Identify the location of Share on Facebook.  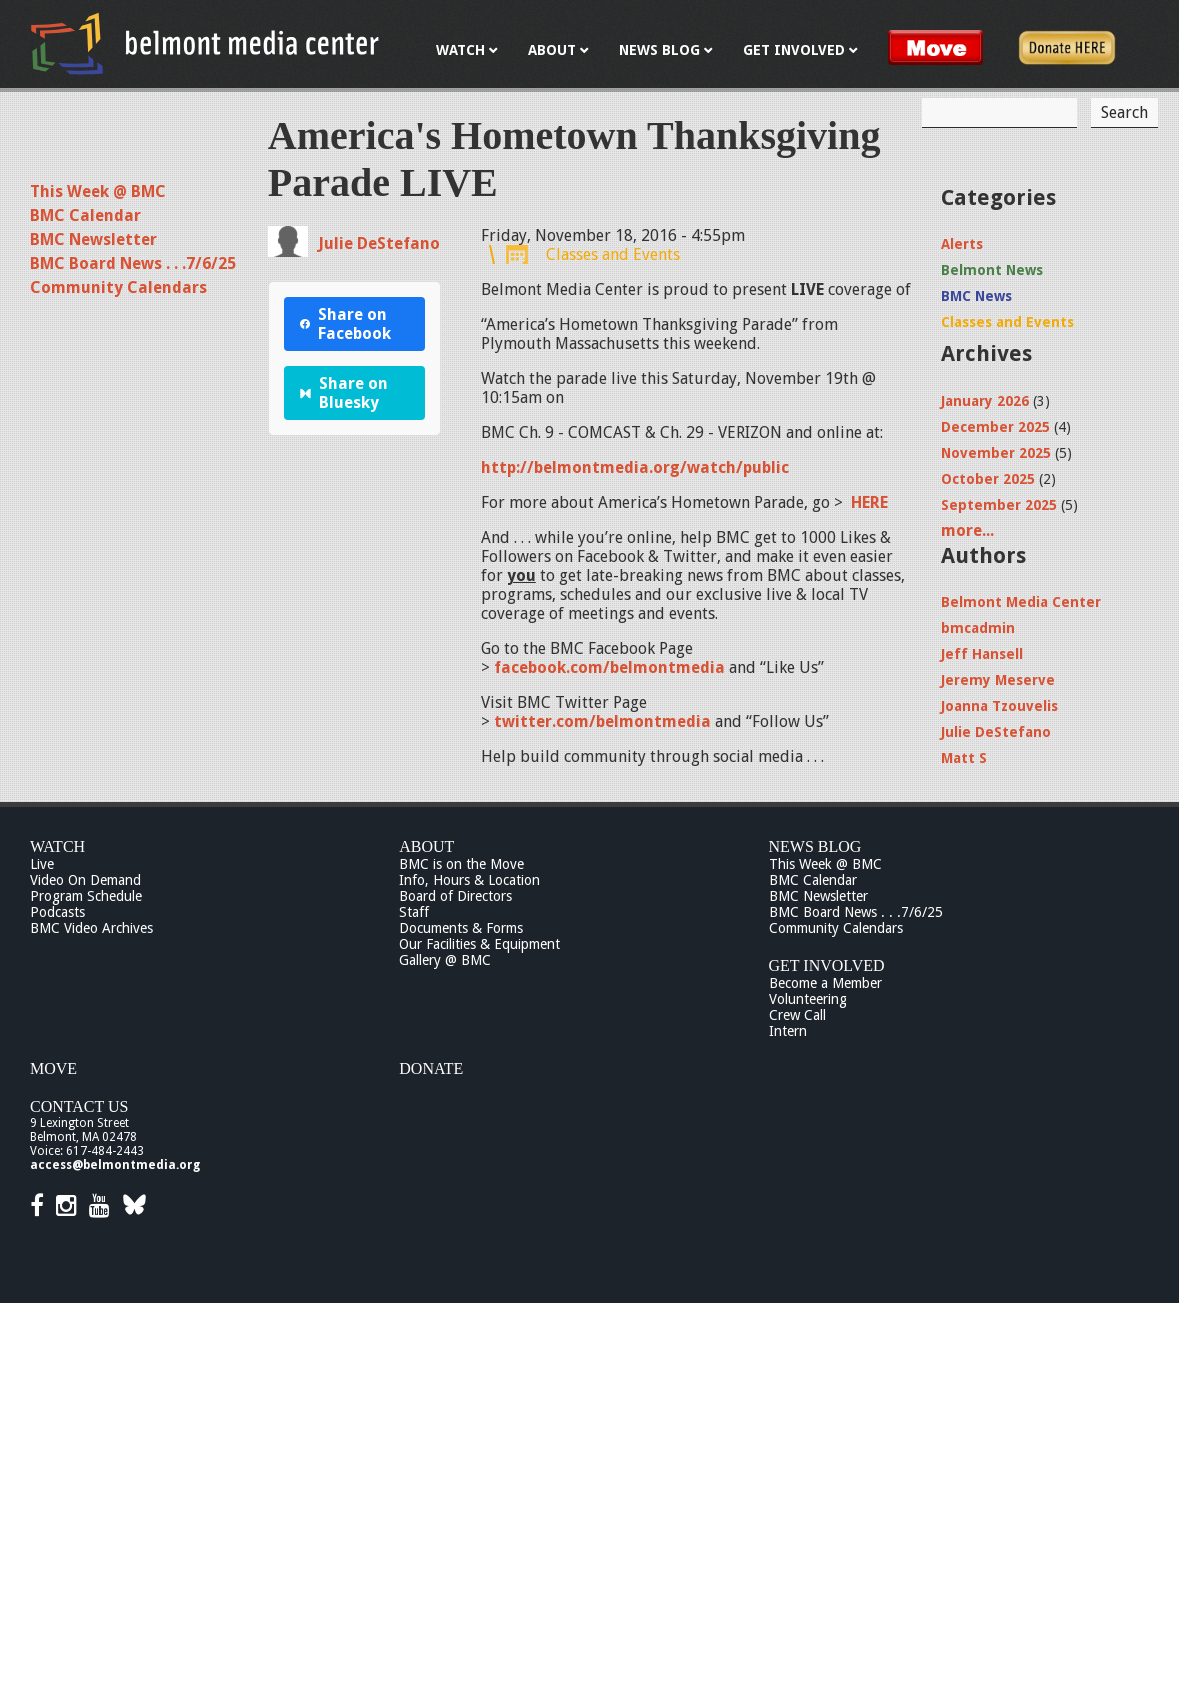
(345, 324).